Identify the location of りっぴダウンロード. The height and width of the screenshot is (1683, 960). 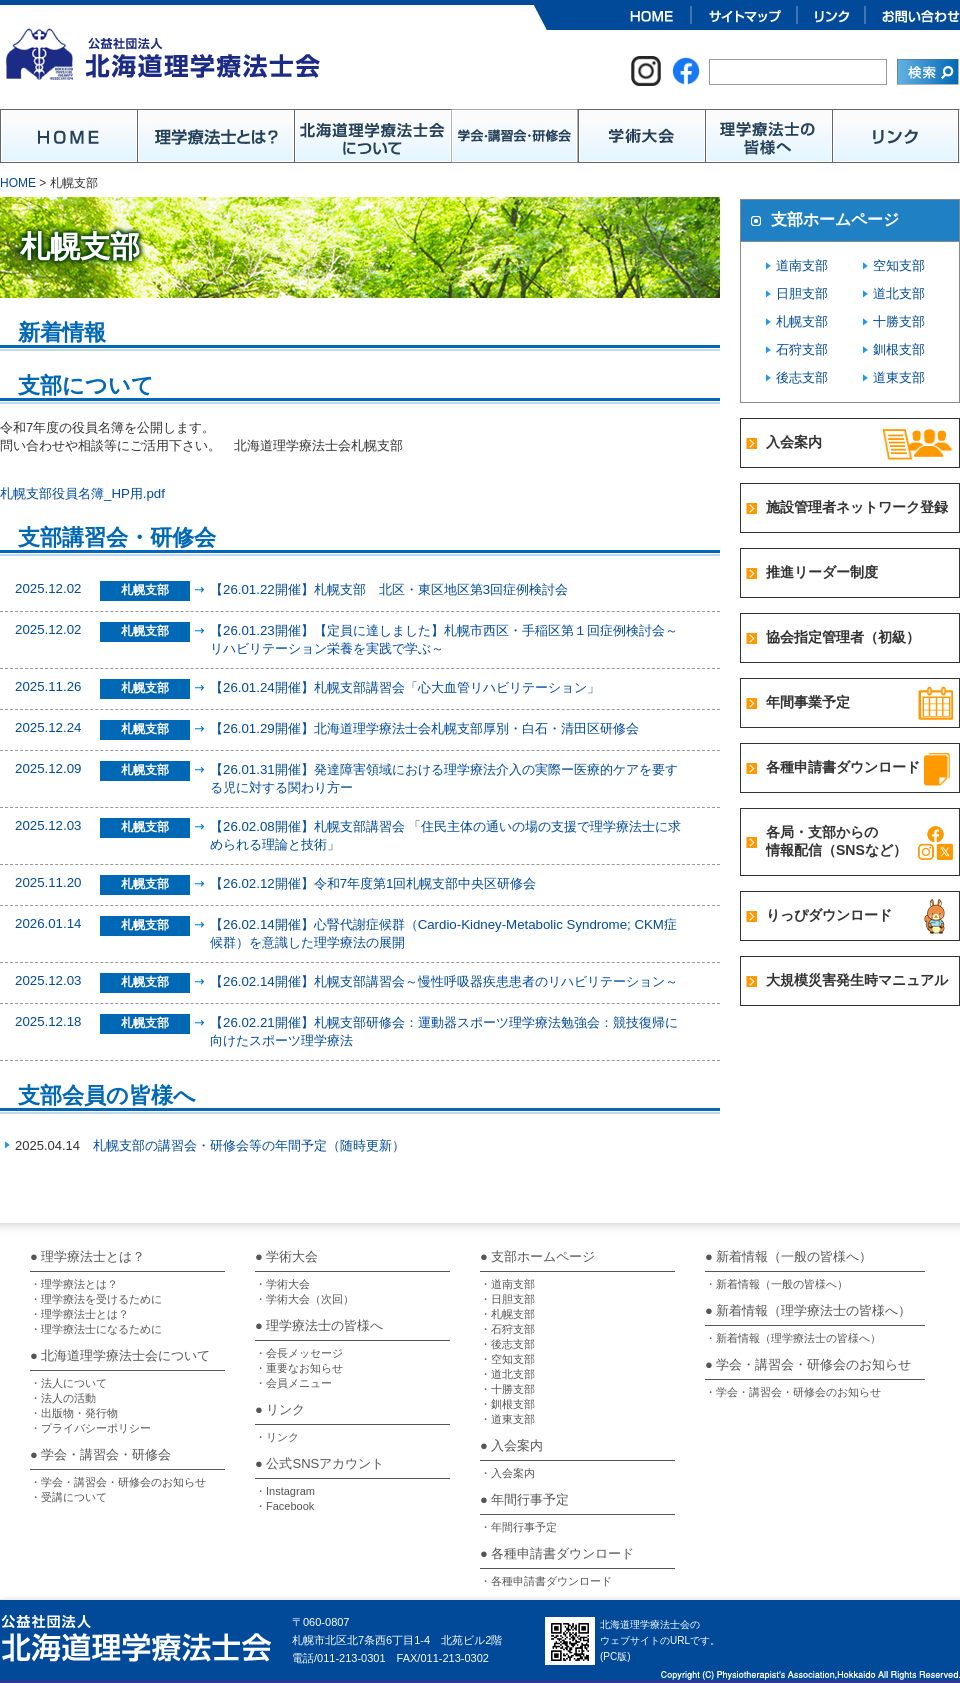
(829, 915).